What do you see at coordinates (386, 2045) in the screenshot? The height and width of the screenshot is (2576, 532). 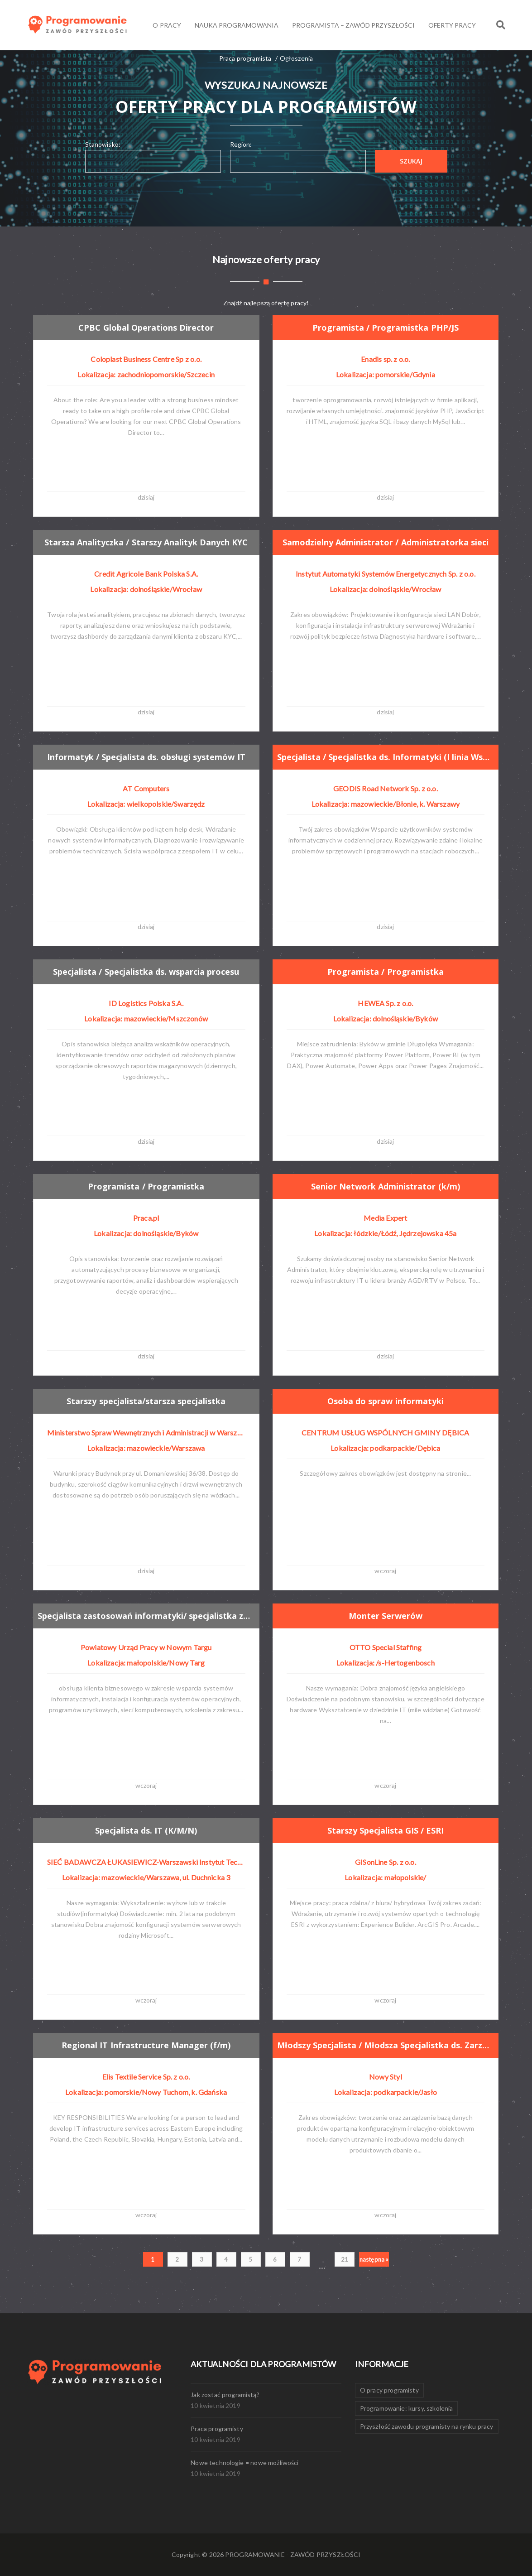 I see `Młodszy Specjalista / Młodsza Specjalistka ds. Zarządzania Danymi Produktowymi` at bounding box center [386, 2045].